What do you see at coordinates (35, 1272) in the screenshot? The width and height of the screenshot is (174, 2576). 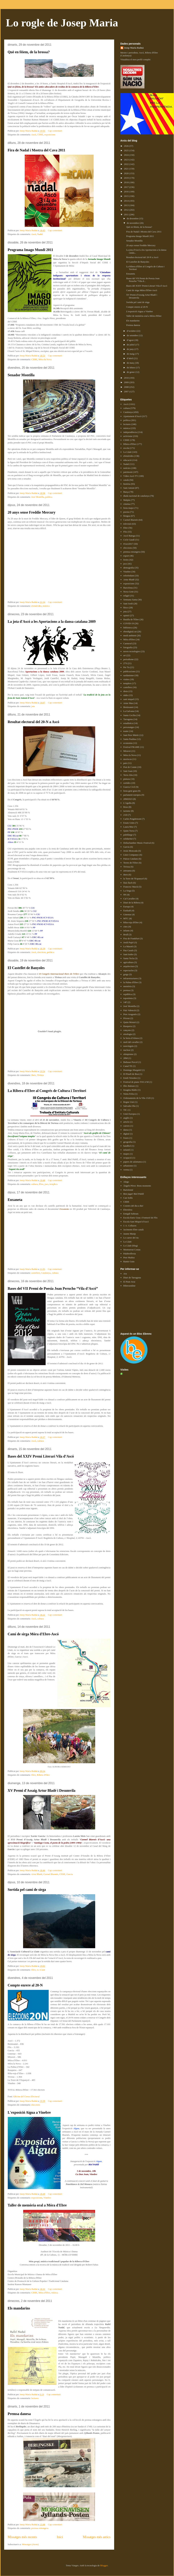 I see `castellers` at bounding box center [35, 1272].